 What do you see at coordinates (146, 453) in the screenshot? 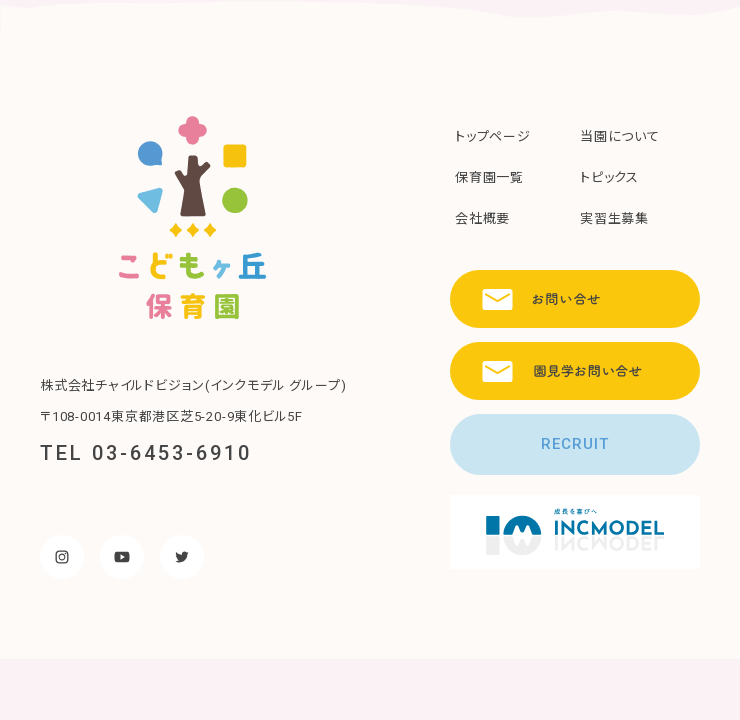
I see `TEL 03-6453-6910` at bounding box center [146, 453].